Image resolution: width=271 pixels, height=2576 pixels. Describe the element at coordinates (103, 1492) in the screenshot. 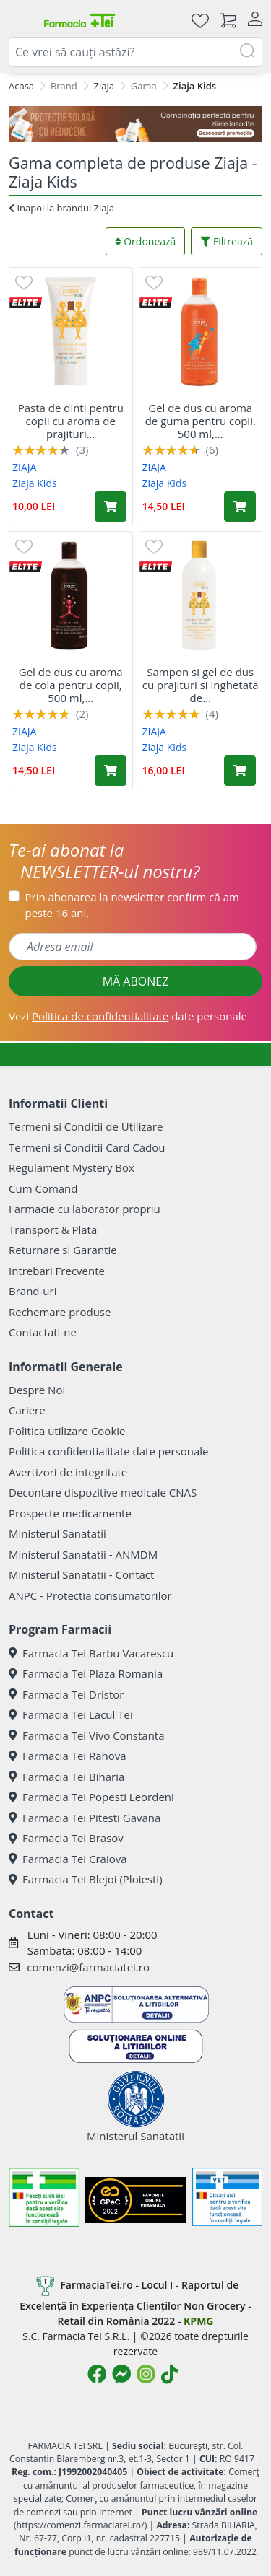

I see `Decontare dispozitive medicale CNAS` at that location.